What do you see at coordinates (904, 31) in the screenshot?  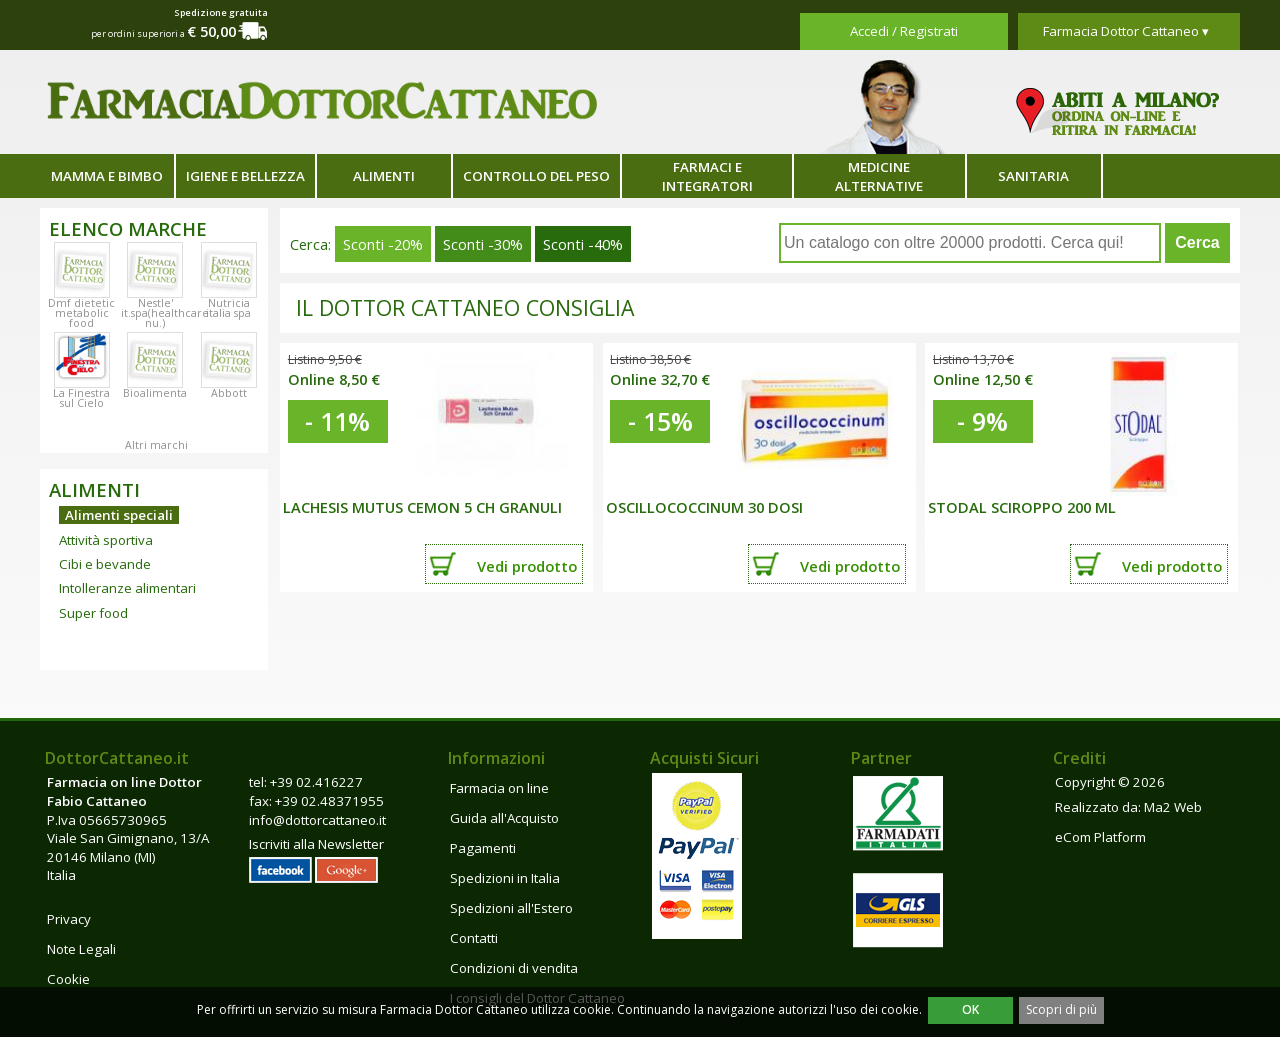 I see `Accedi / Registrati` at bounding box center [904, 31].